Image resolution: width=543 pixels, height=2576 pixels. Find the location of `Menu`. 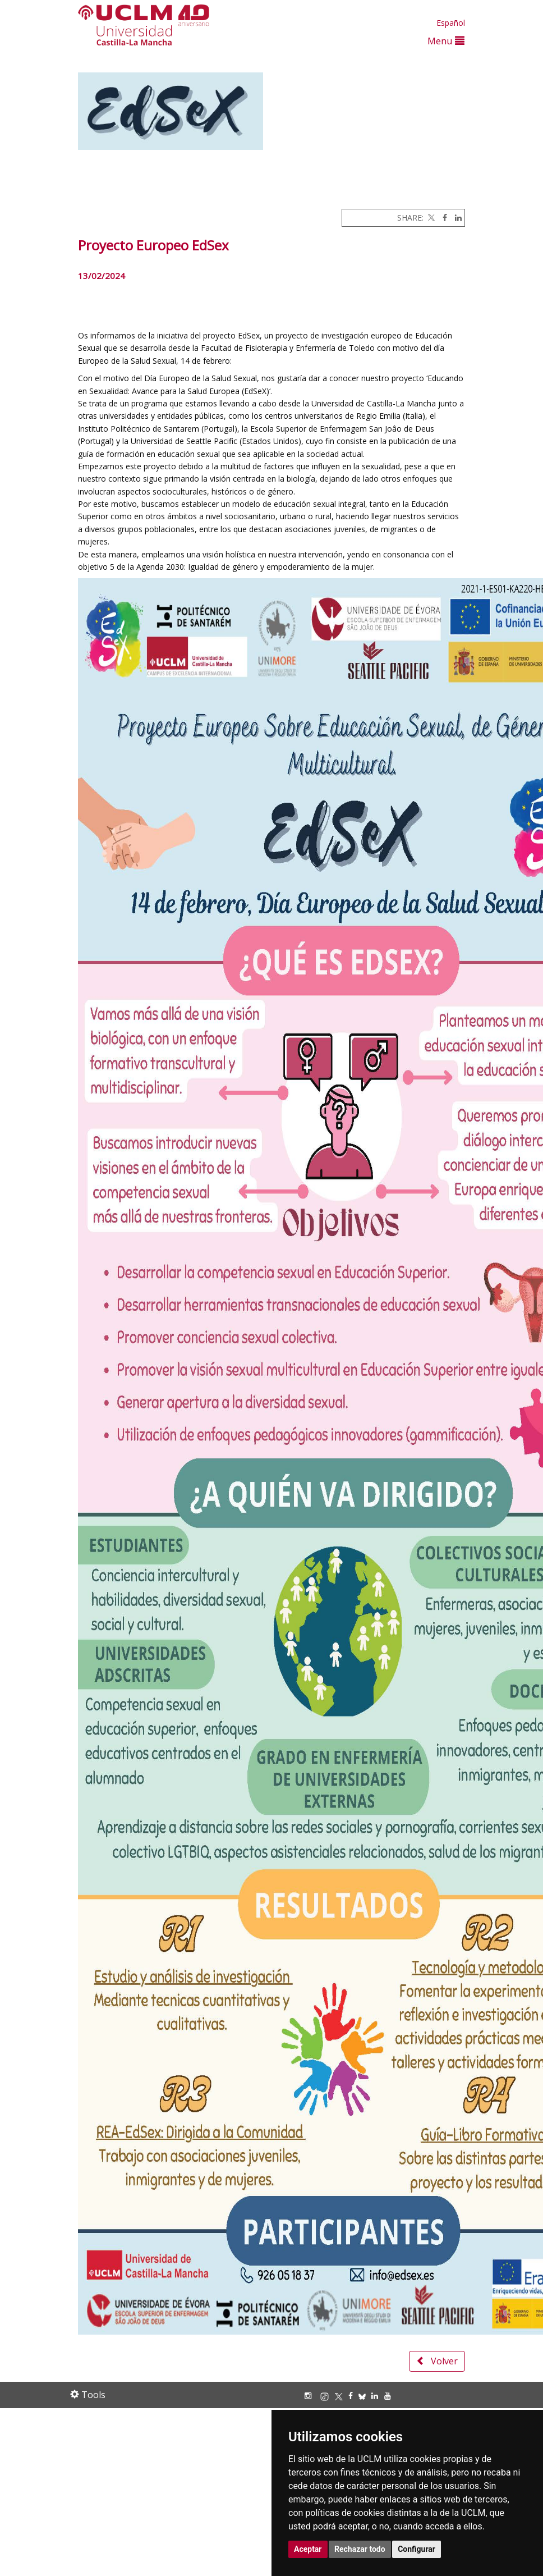

Menu is located at coordinates (445, 40).